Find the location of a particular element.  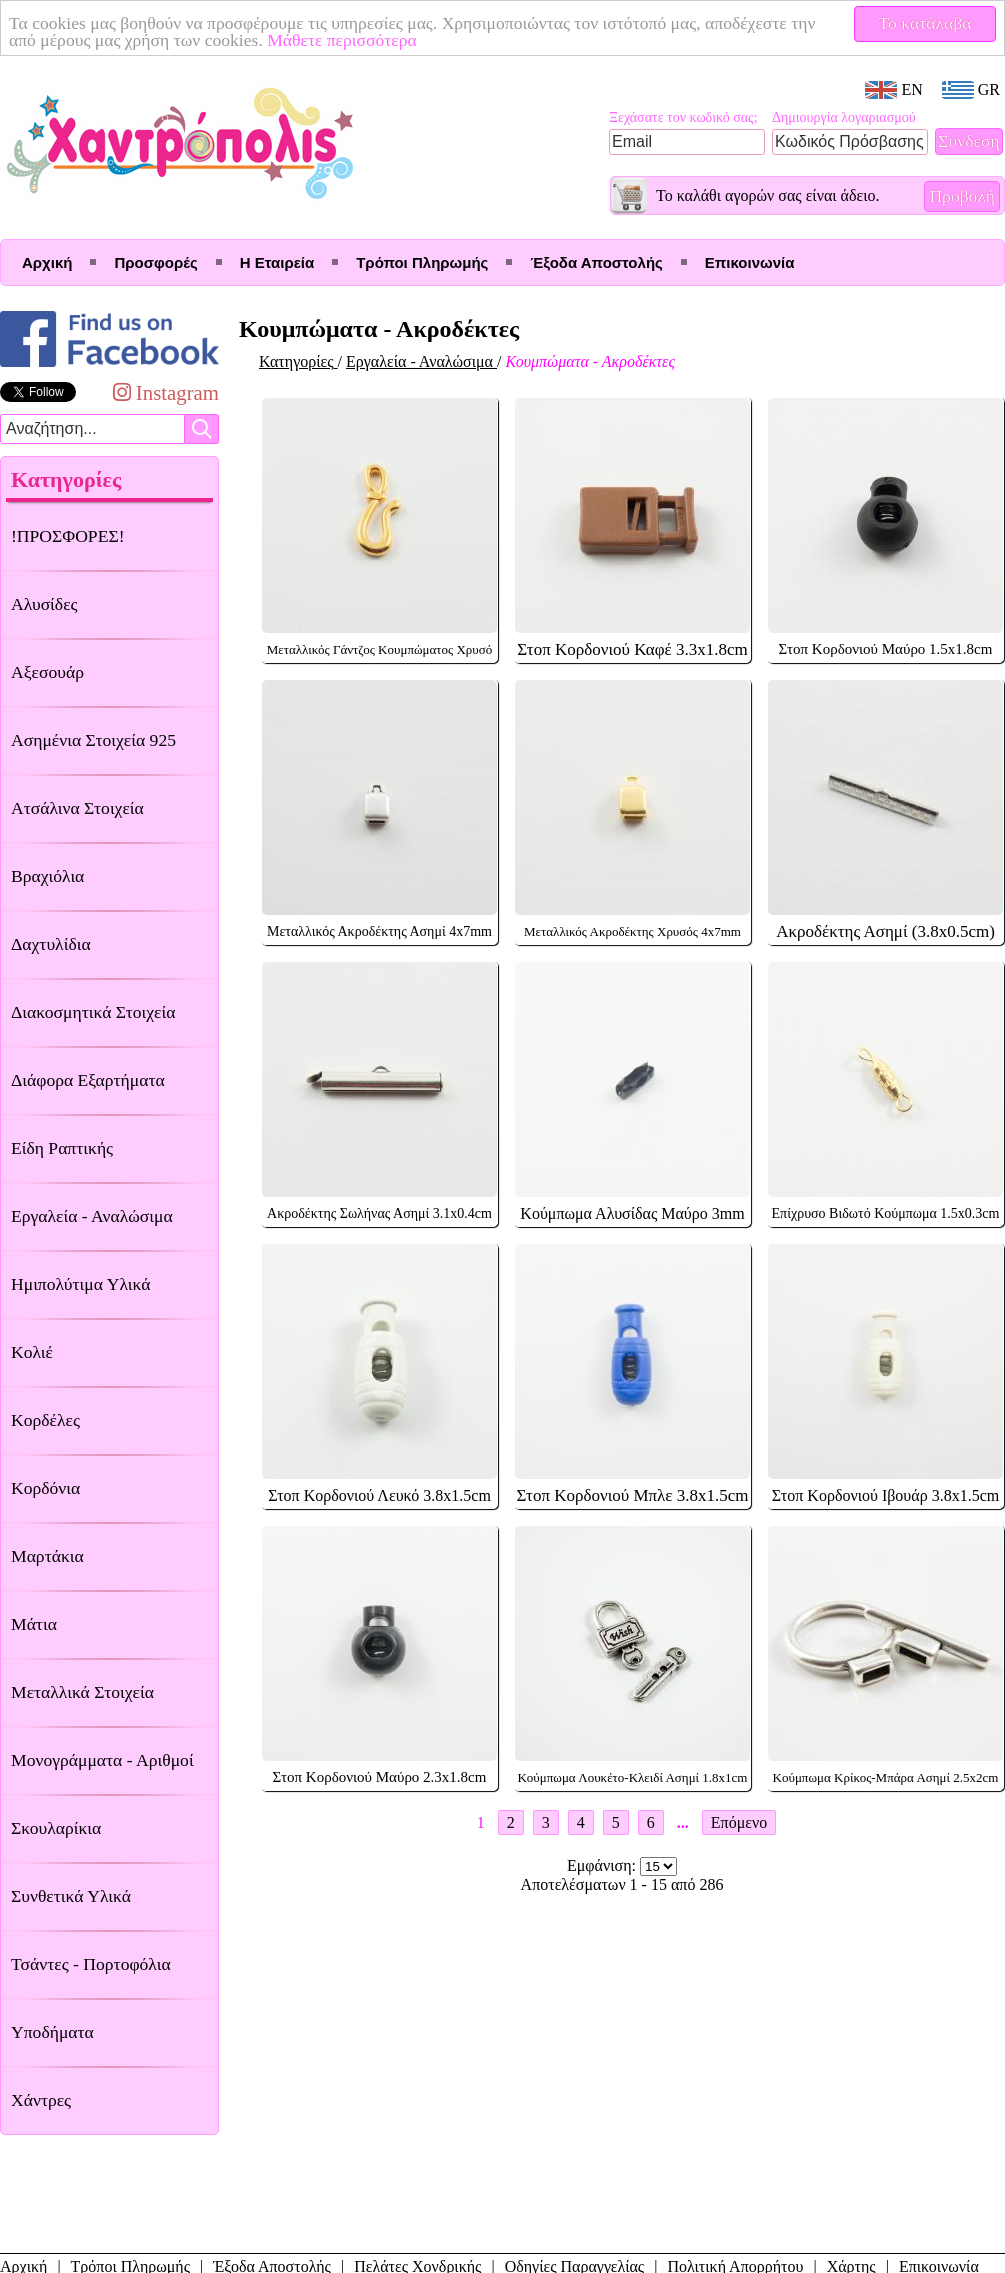

Κορδόνια is located at coordinates (45, 1488).